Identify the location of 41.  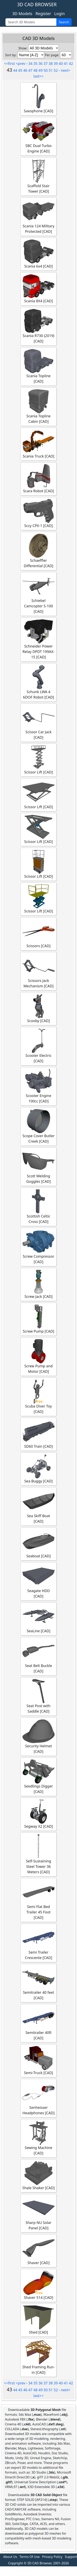
(66, 63).